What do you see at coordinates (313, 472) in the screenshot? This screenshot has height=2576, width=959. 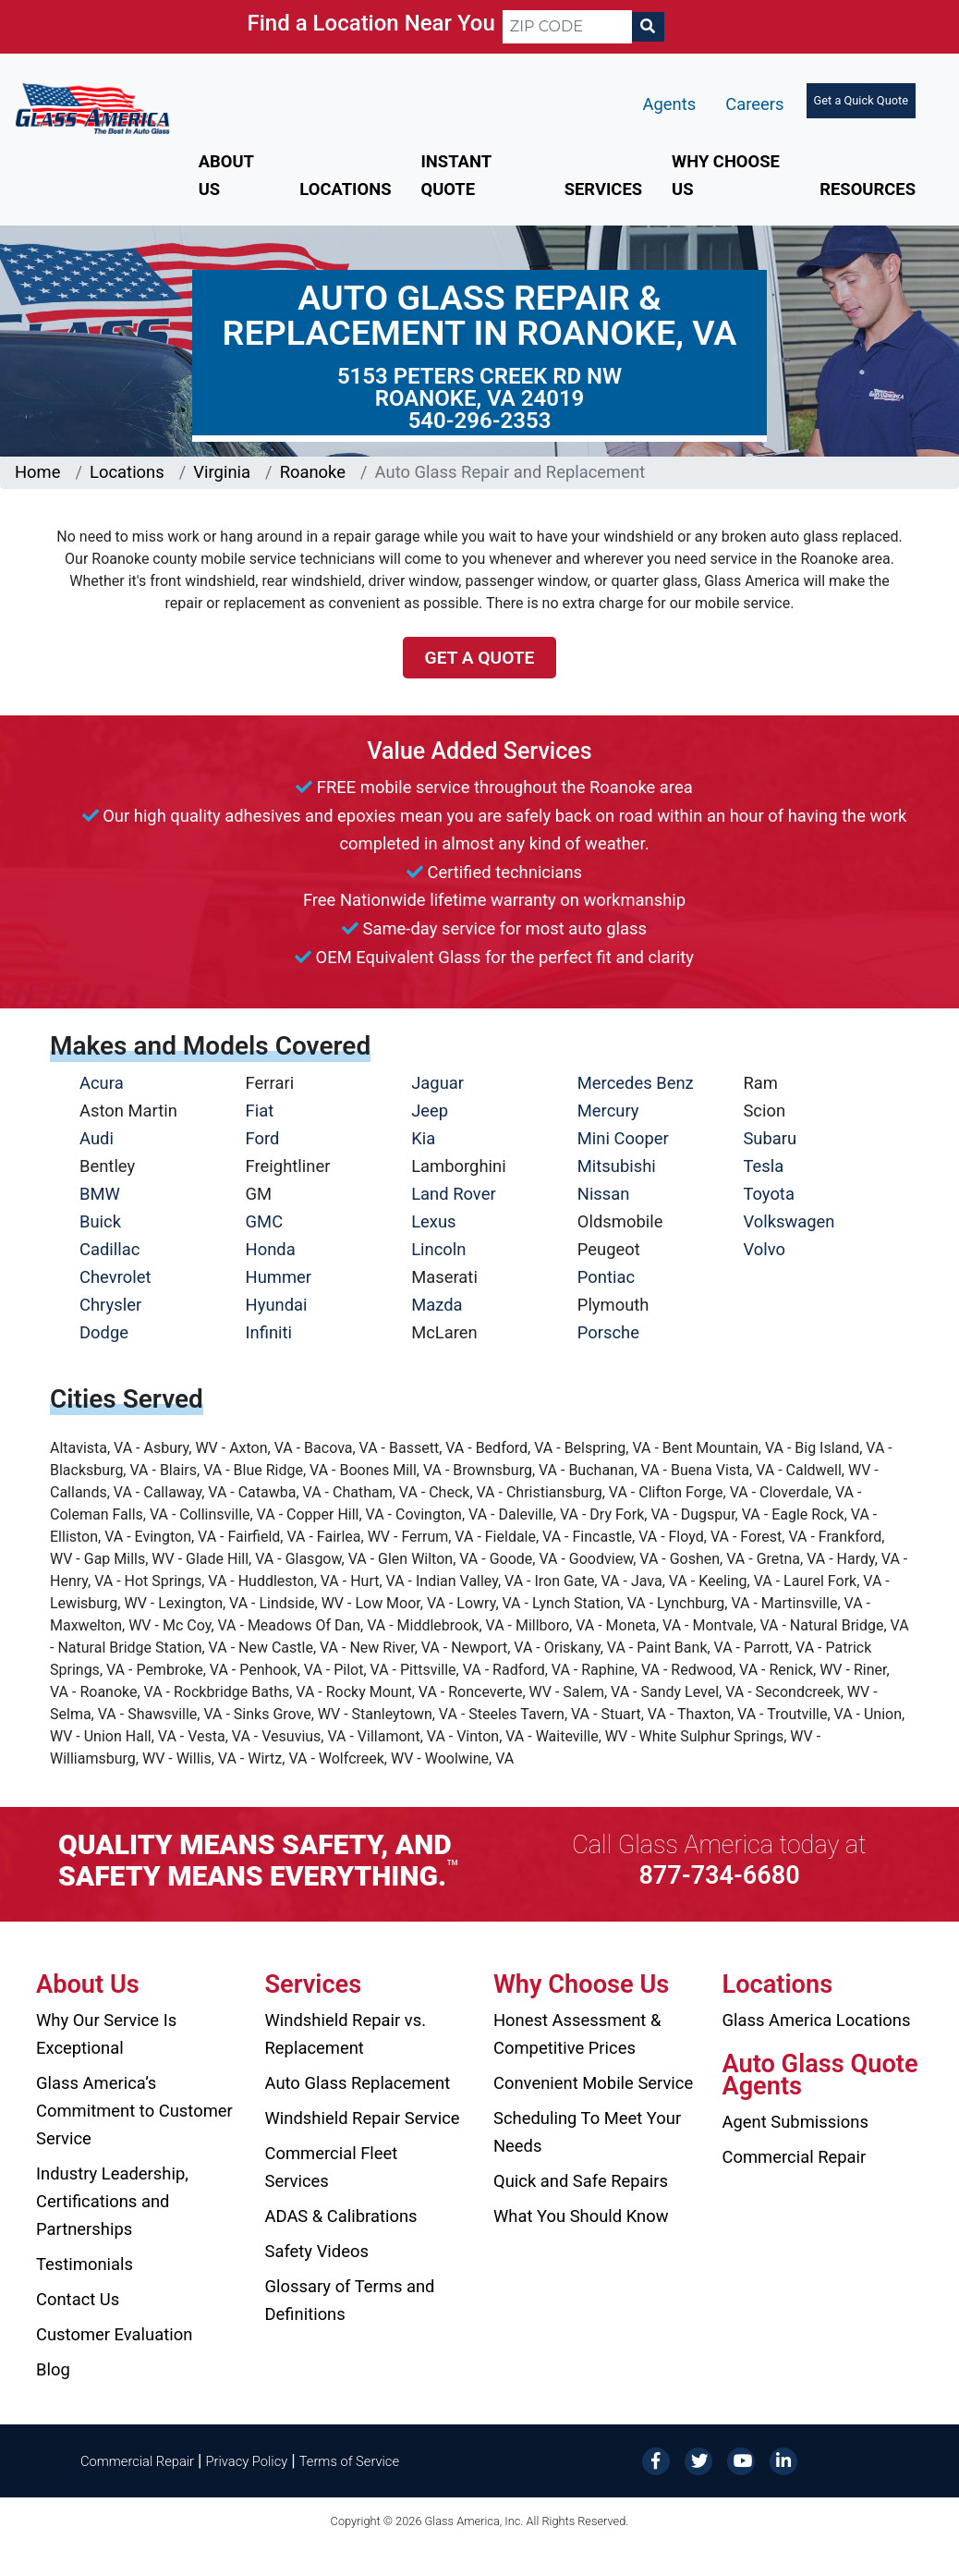 I see `Roanoke` at bounding box center [313, 472].